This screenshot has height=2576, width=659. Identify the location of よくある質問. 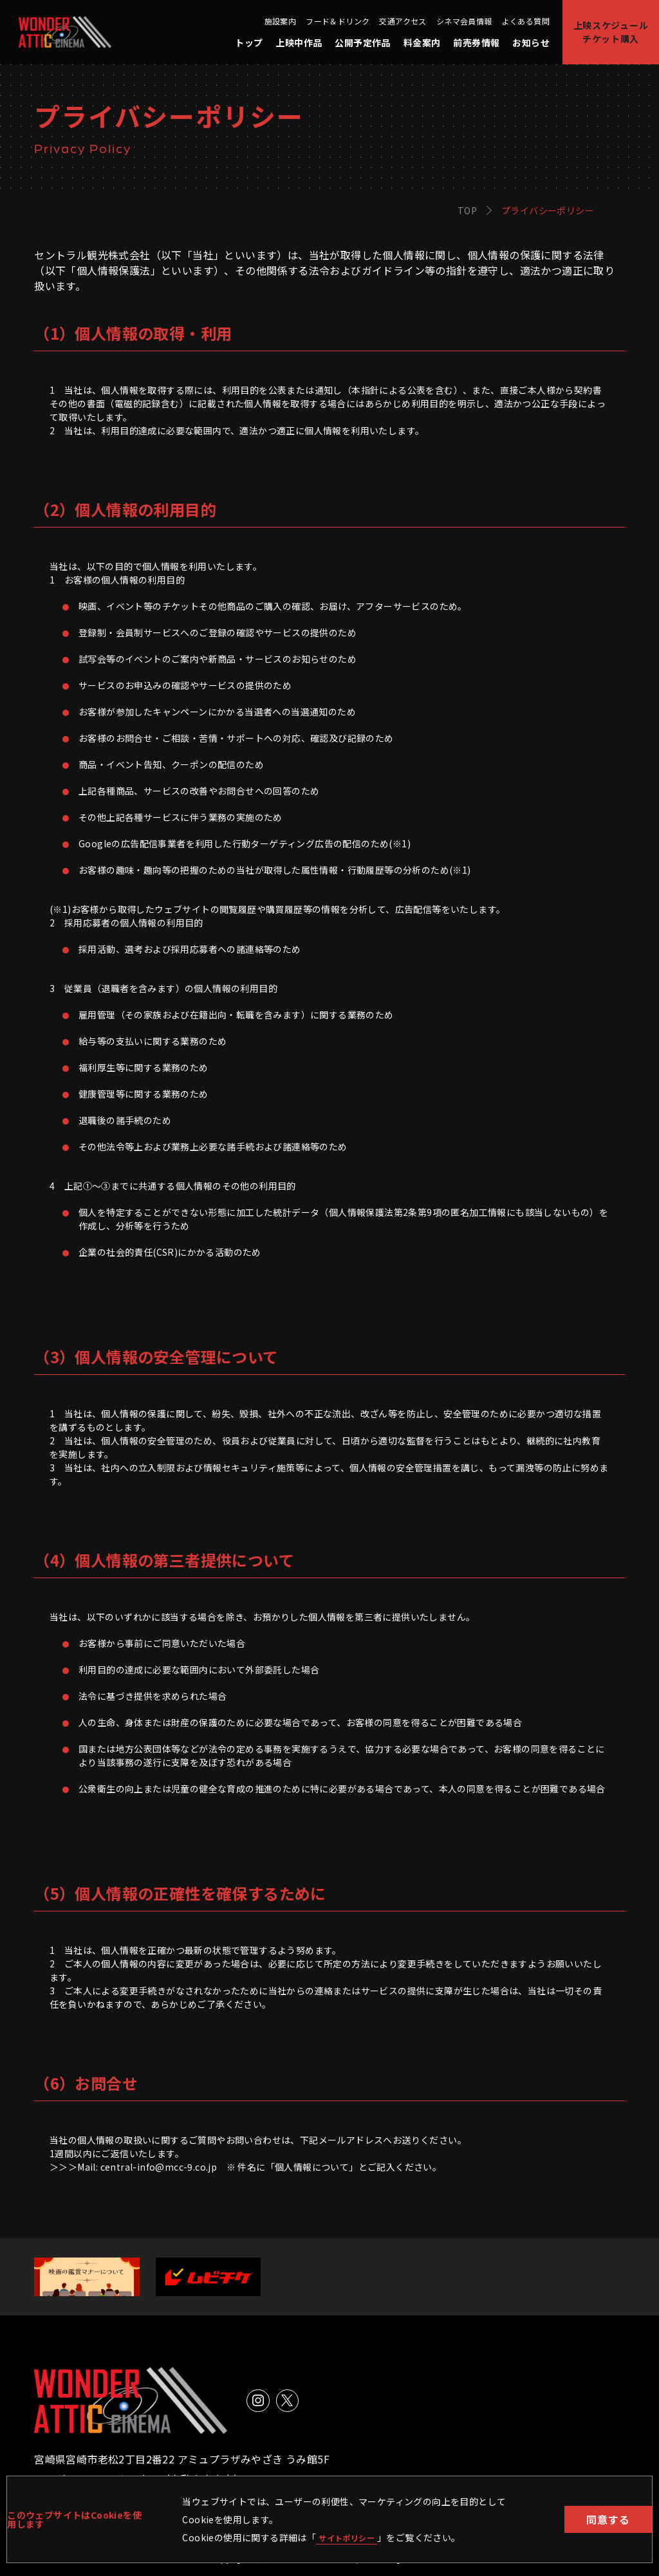
(526, 21).